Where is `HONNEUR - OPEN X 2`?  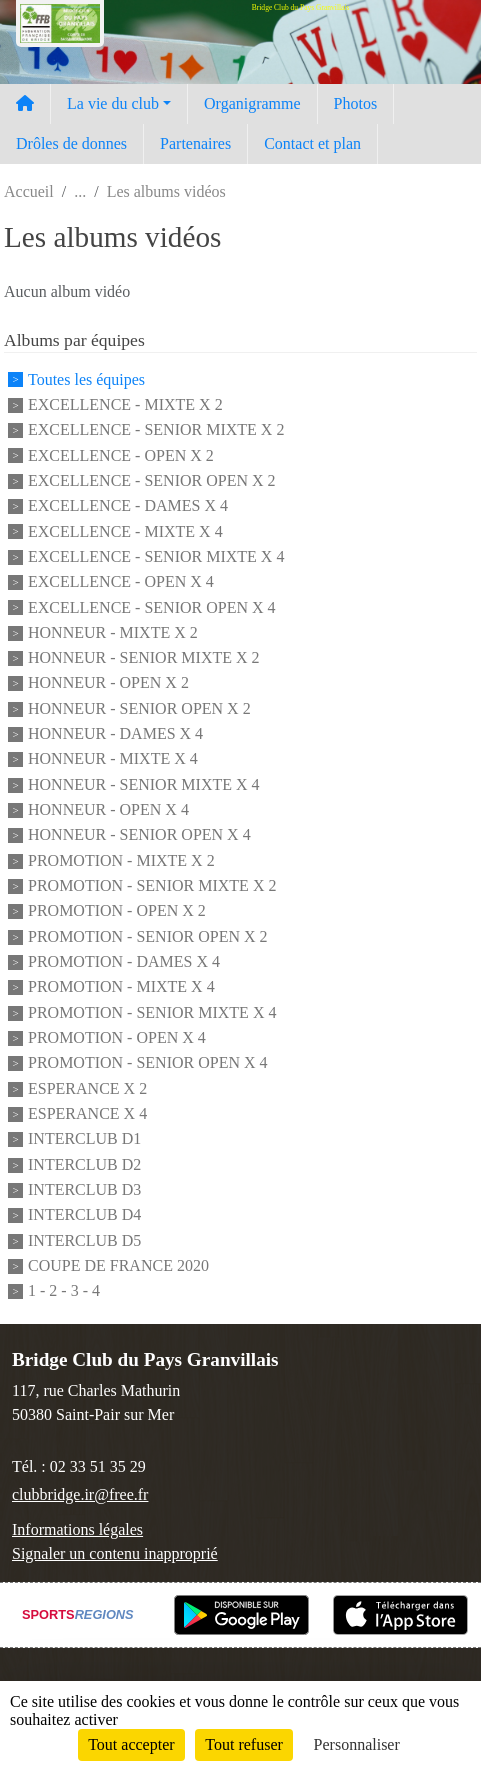
HONNEUR - OPEN X 2 is located at coordinates (108, 683).